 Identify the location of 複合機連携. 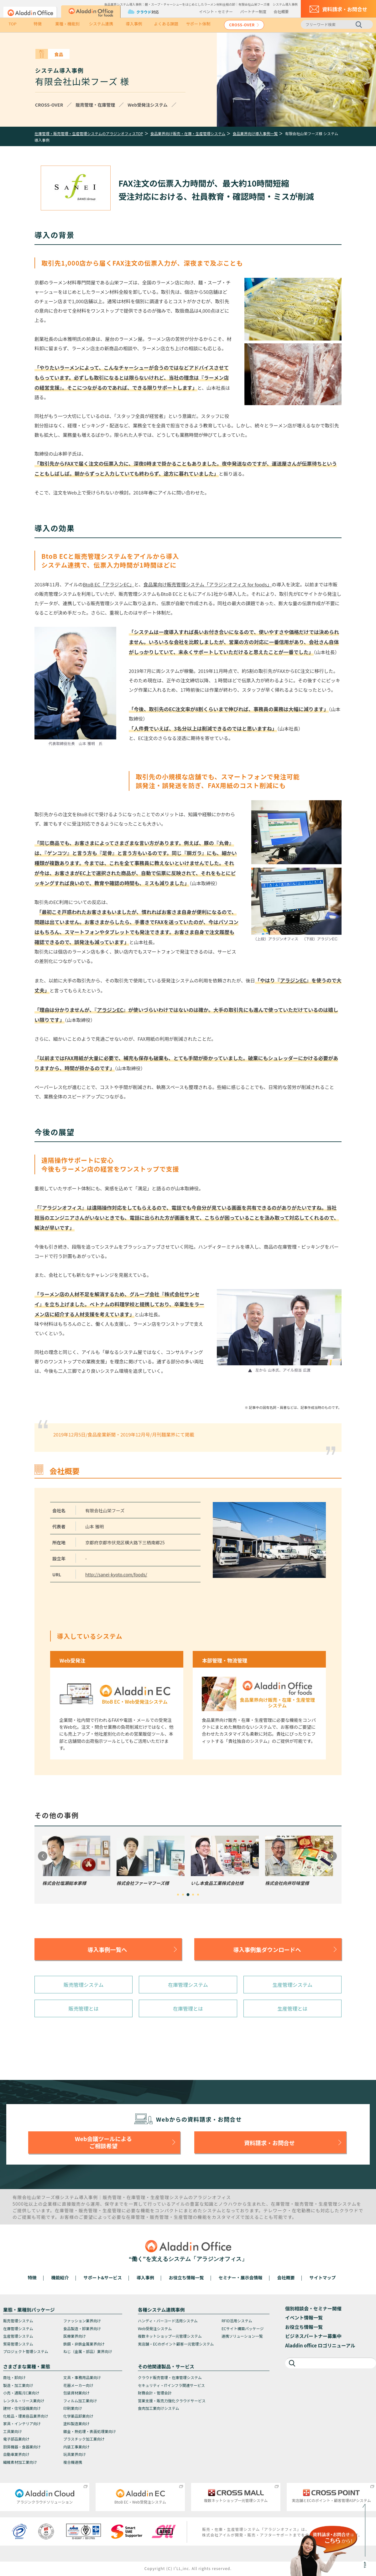
(72, 2462).